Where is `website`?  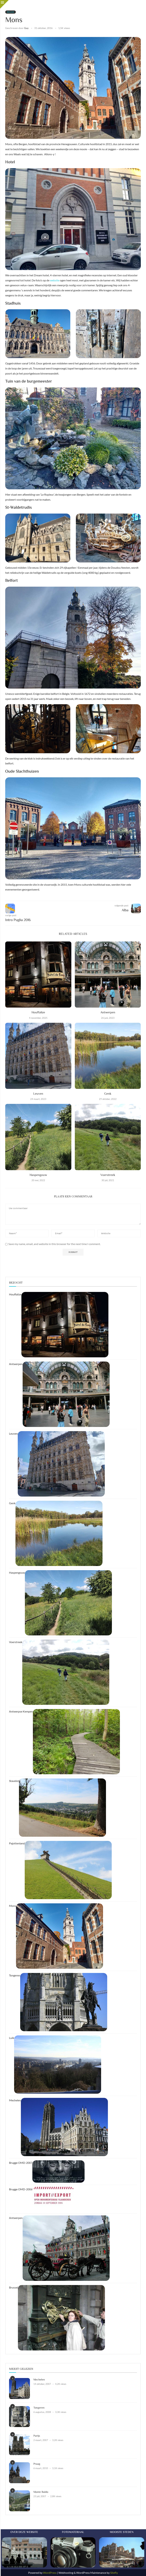 website is located at coordinates (54, 280).